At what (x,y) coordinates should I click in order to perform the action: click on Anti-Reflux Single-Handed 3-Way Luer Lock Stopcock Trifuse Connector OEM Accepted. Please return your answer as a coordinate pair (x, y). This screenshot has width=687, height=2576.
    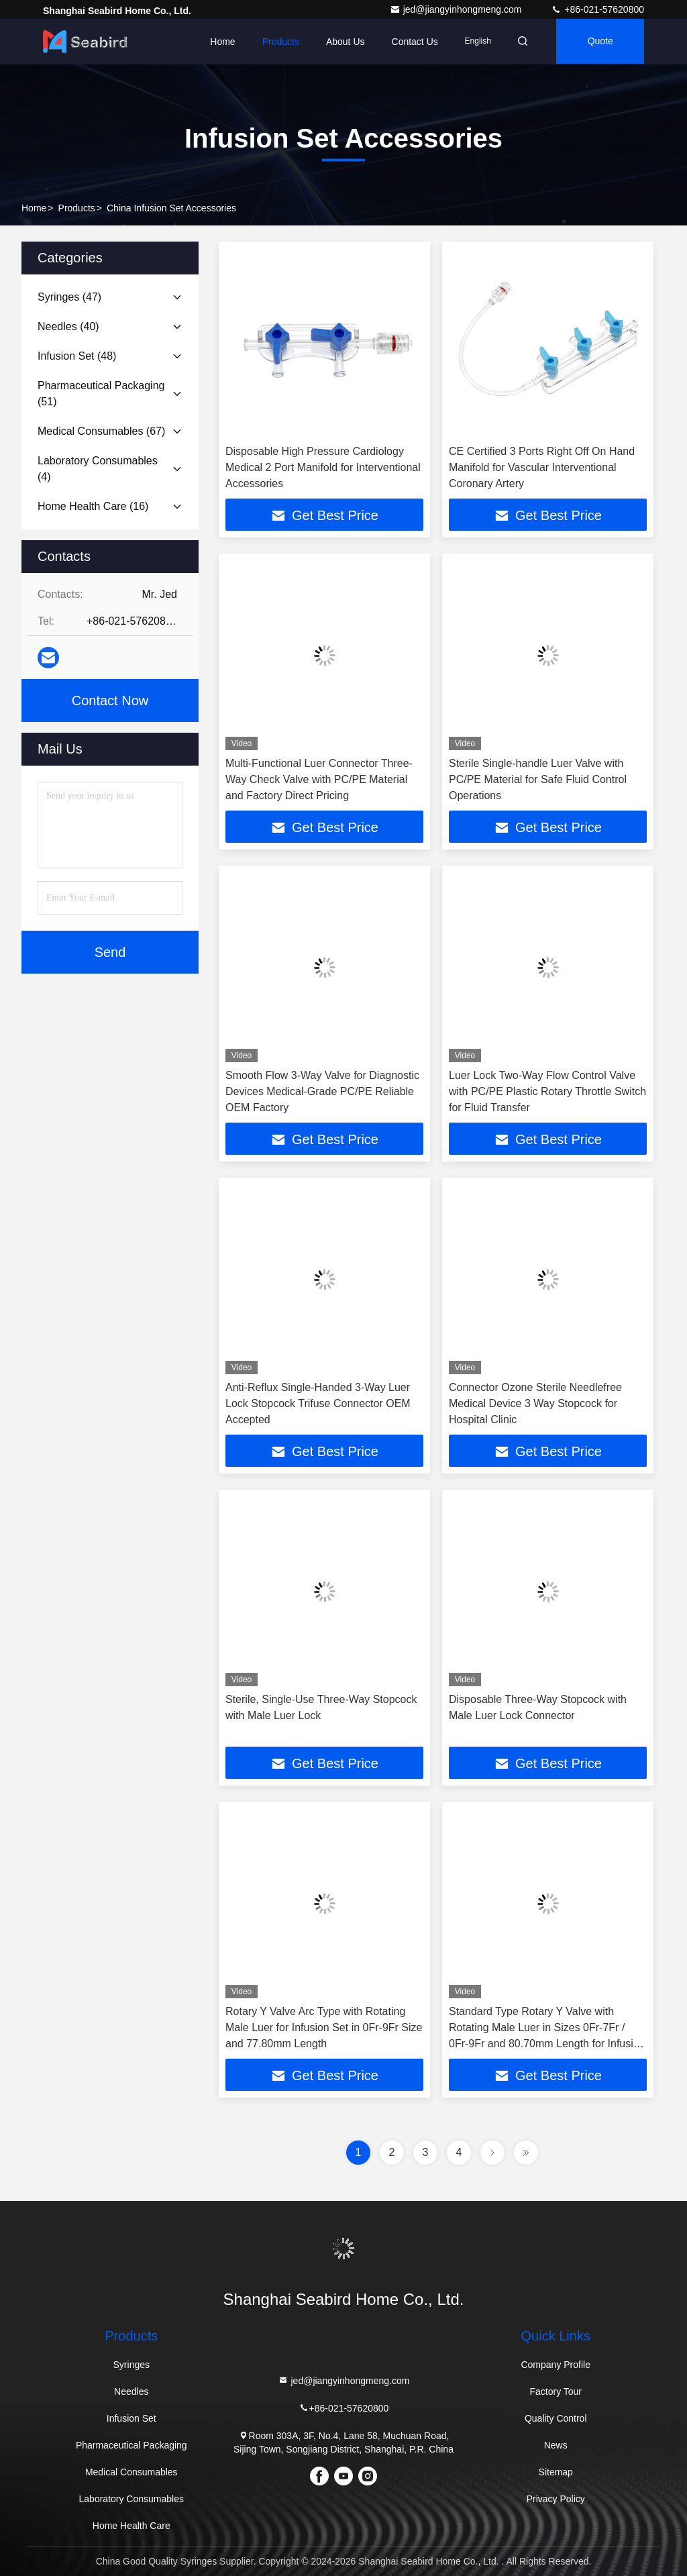
    Looking at the image, I should click on (318, 1403).